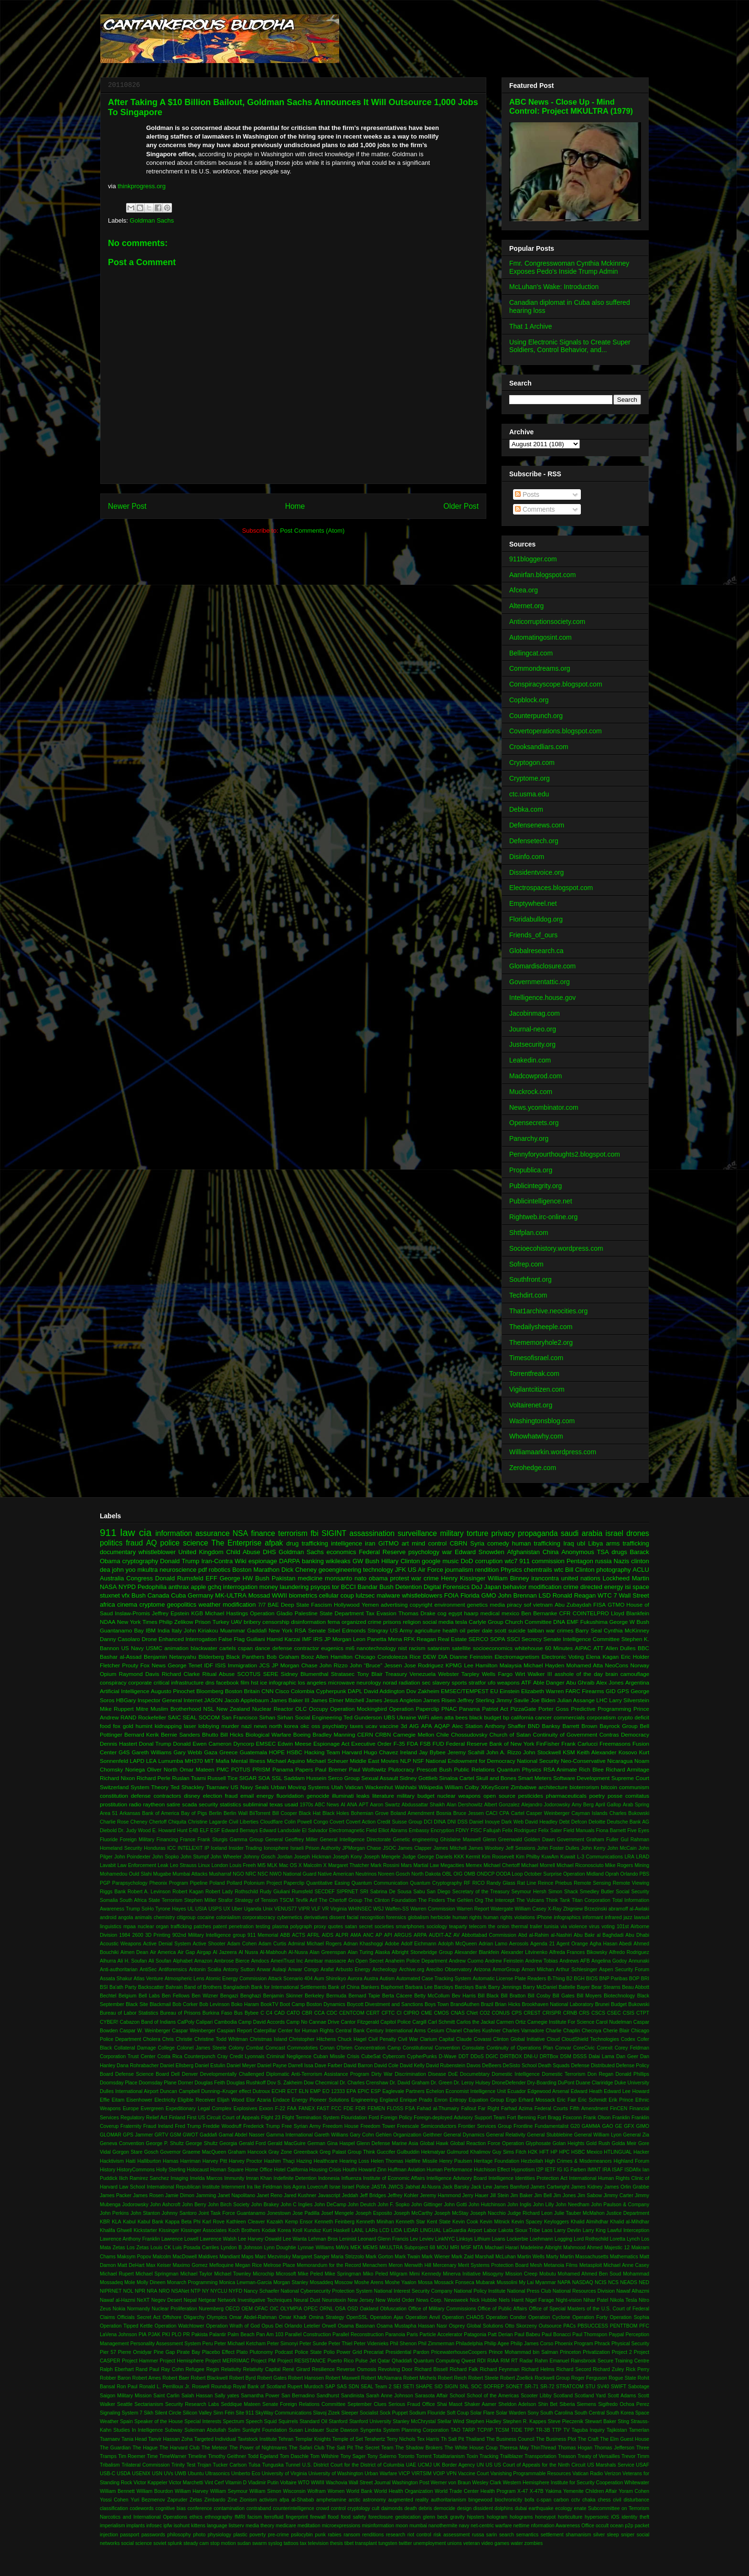  I want to click on CRNB, so click(570, 2013).